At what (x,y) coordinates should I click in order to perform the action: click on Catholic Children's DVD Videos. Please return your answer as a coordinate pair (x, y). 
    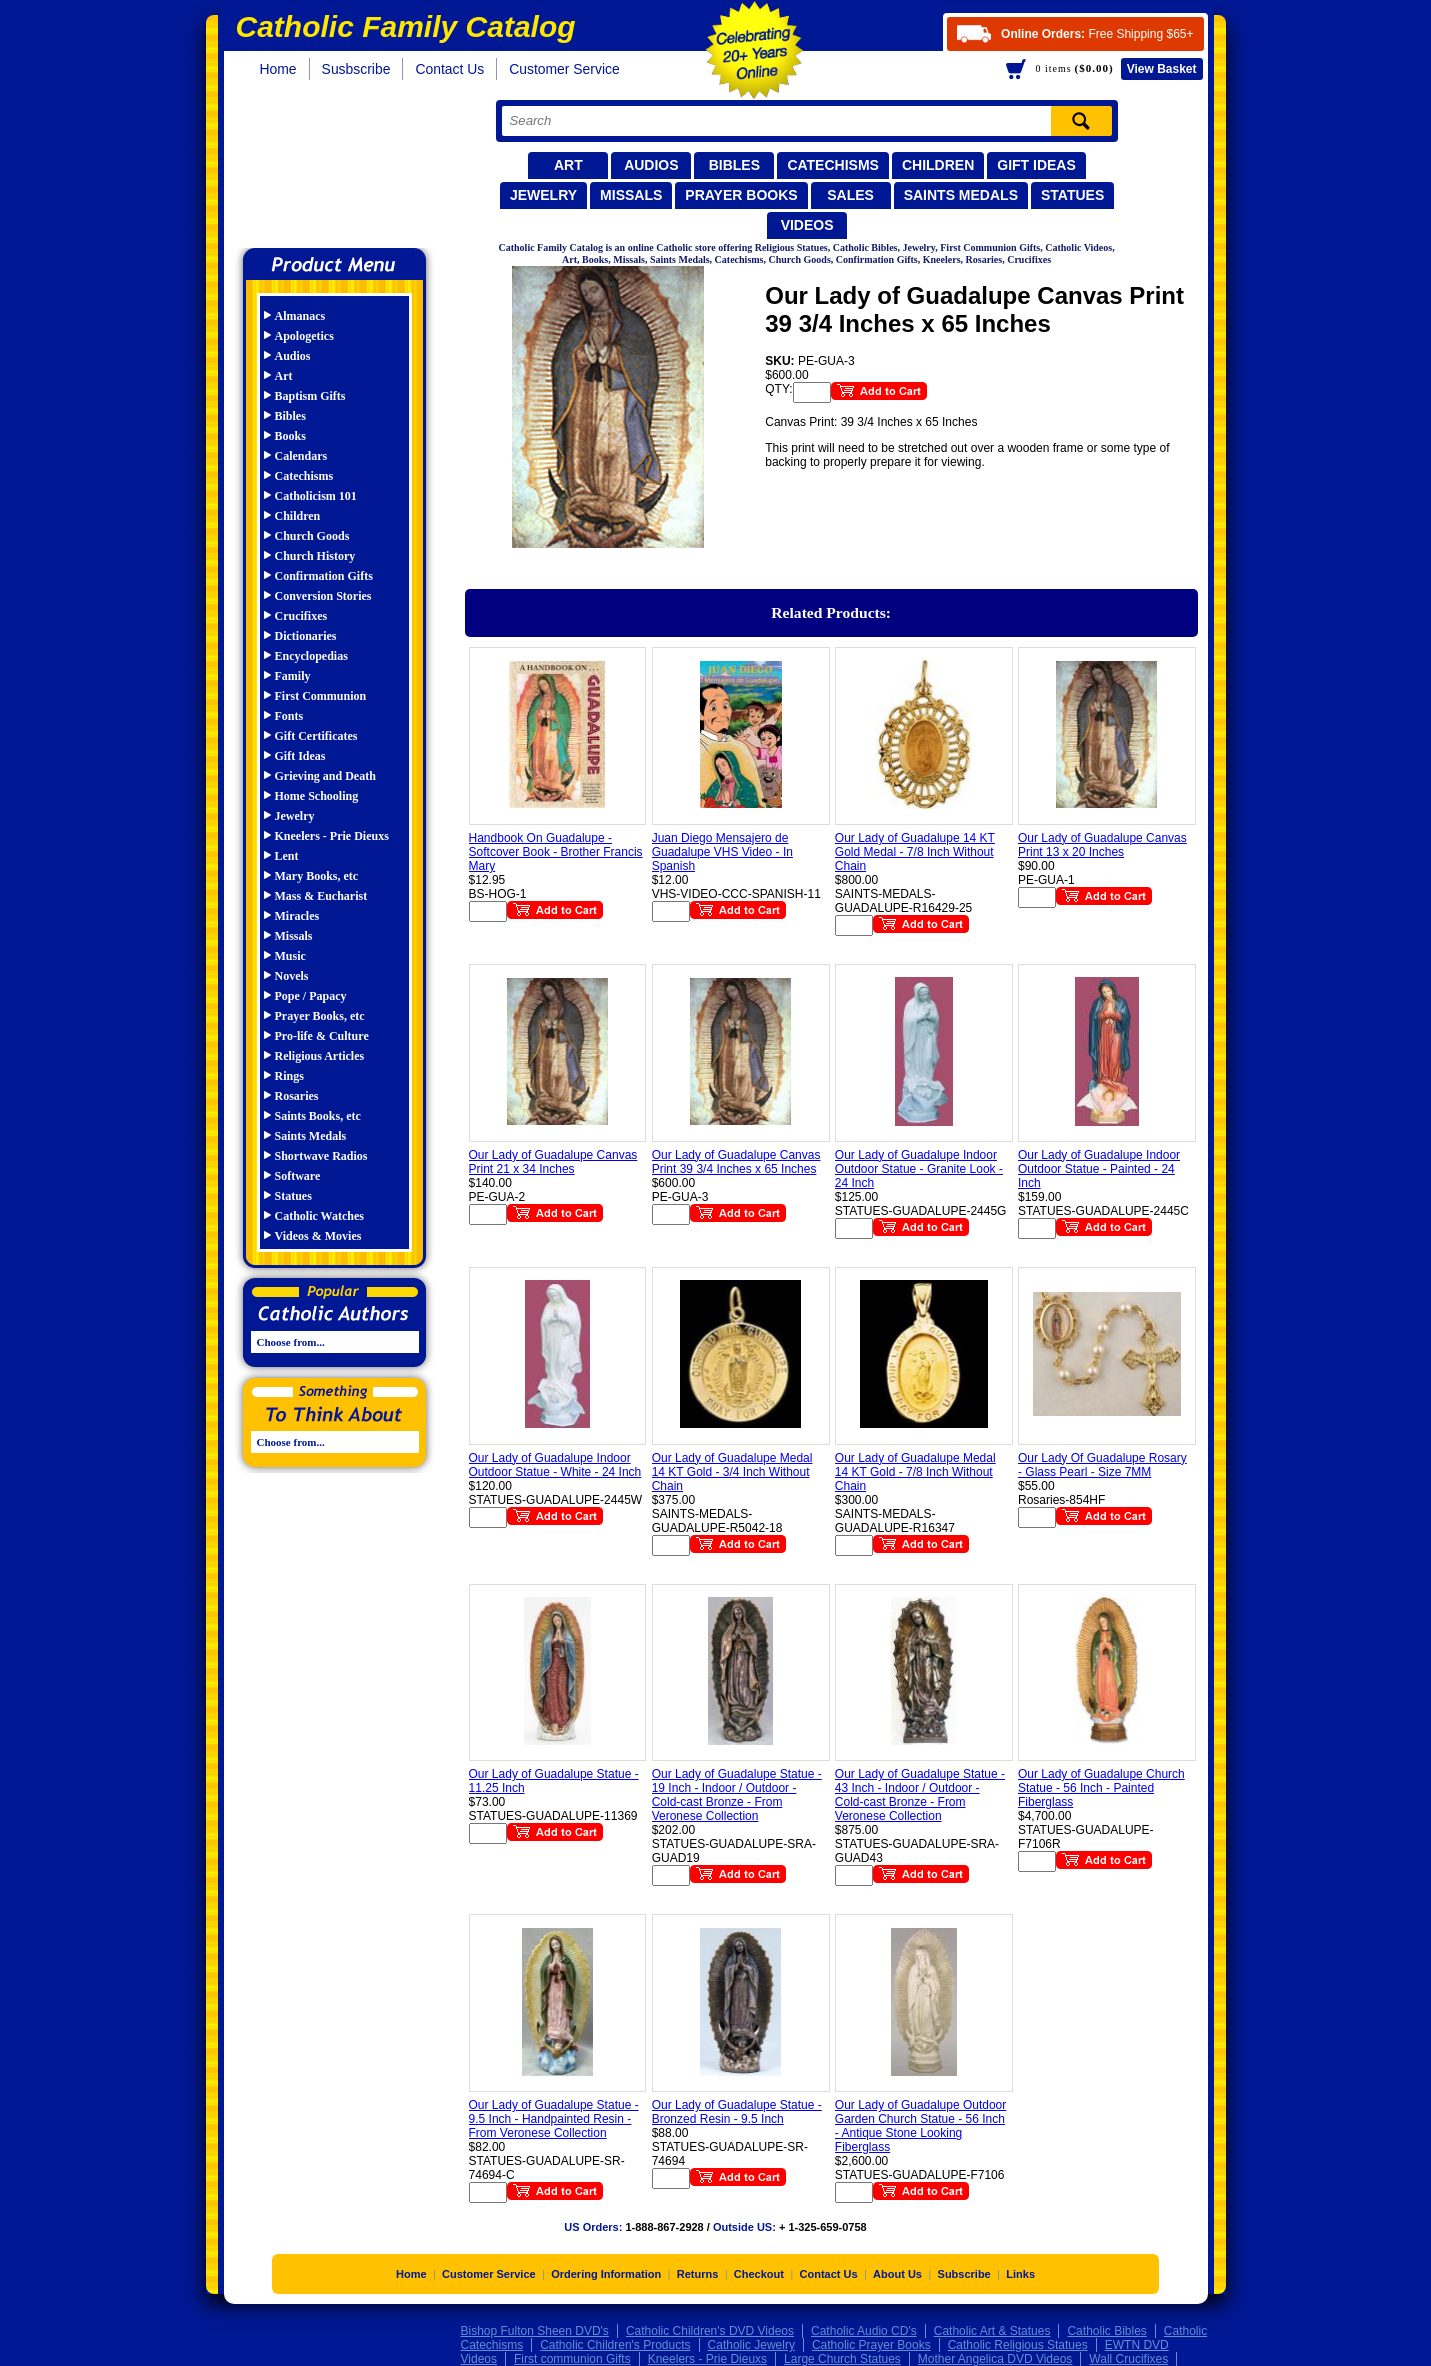
    Looking at the image, I should click on (710, 2331).